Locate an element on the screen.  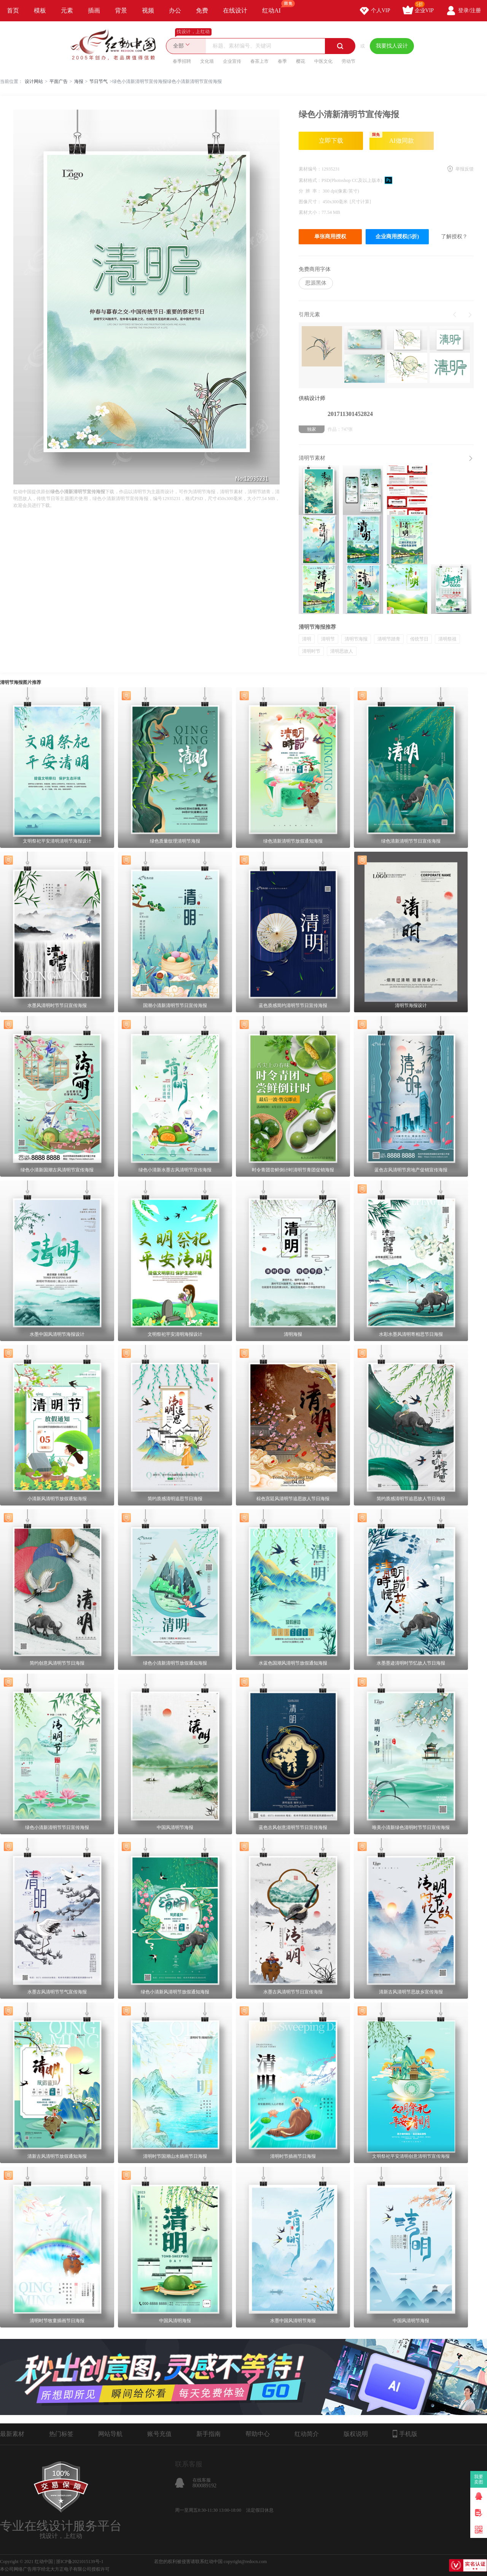
我要卖图 is located at coordinates (479, 2479).